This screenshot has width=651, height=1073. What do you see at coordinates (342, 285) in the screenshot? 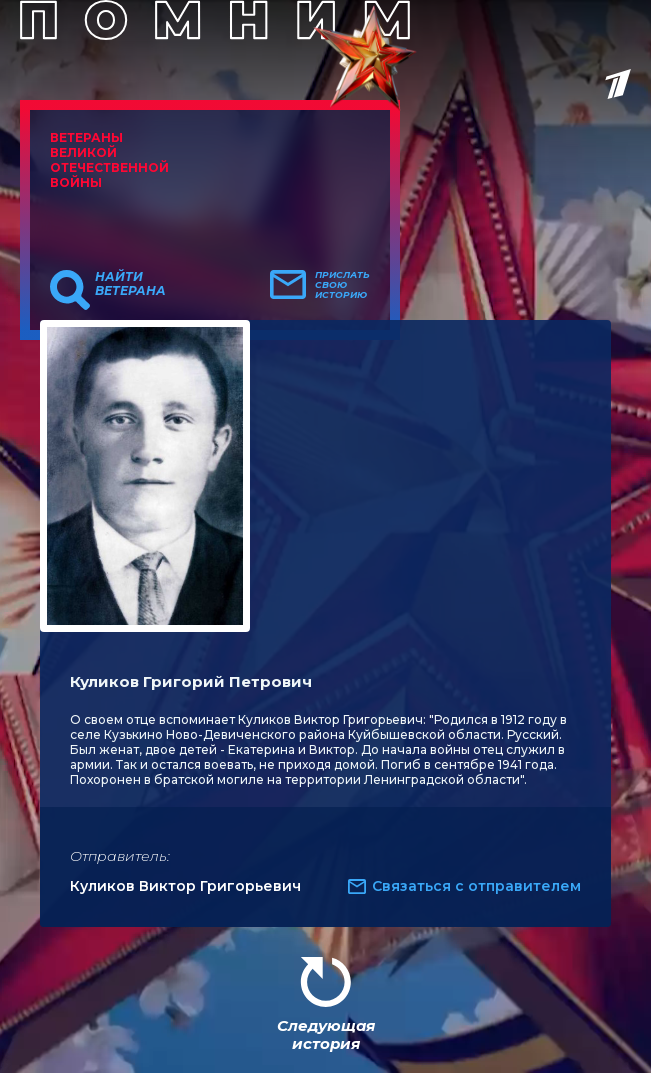
I see `Прислать свою историю` at bounding box center [342, 285].